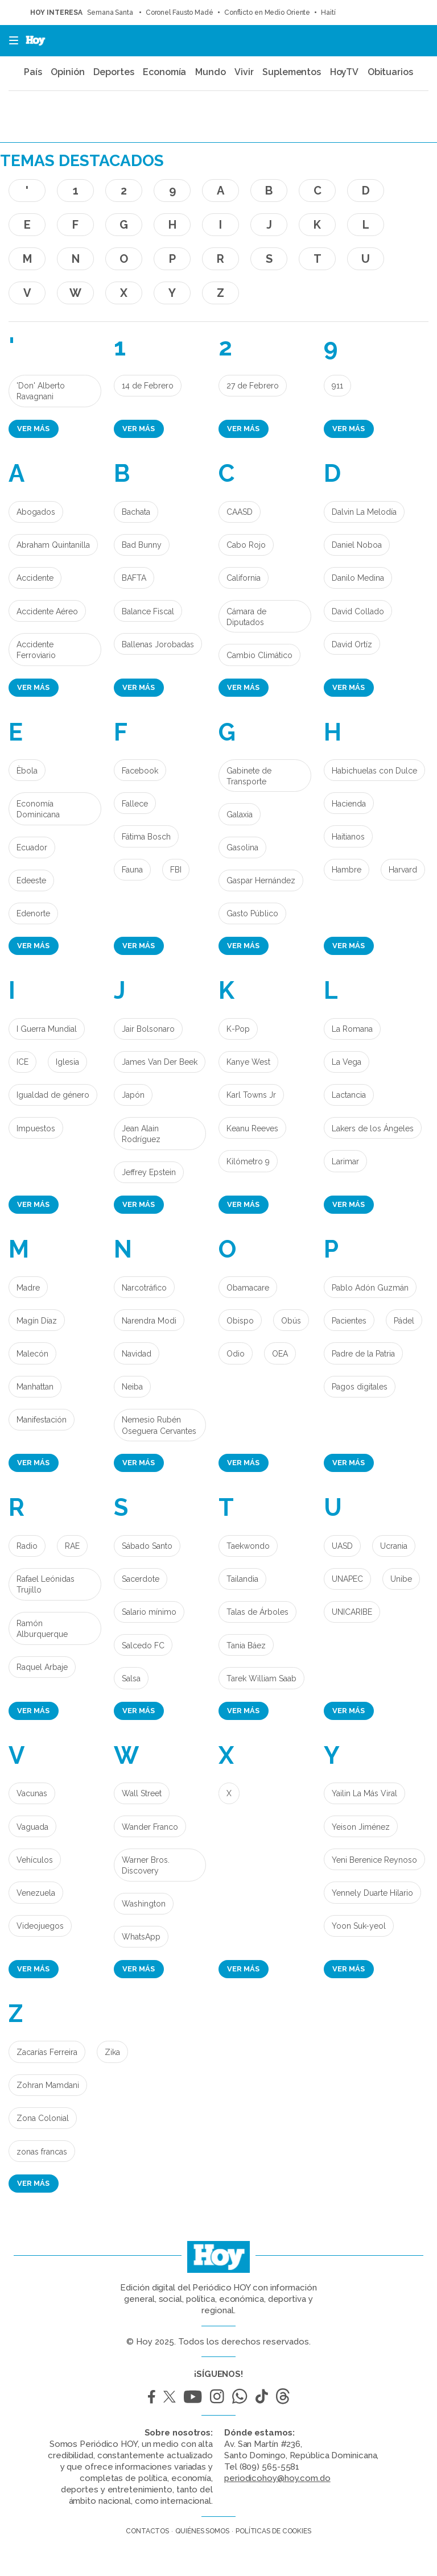 Image resolution: width=437 pixels, height=2576 pixels. Describe the element at coordinates (47, 1028) in the screenshot. I see `I Guerra Mundial` at that location.